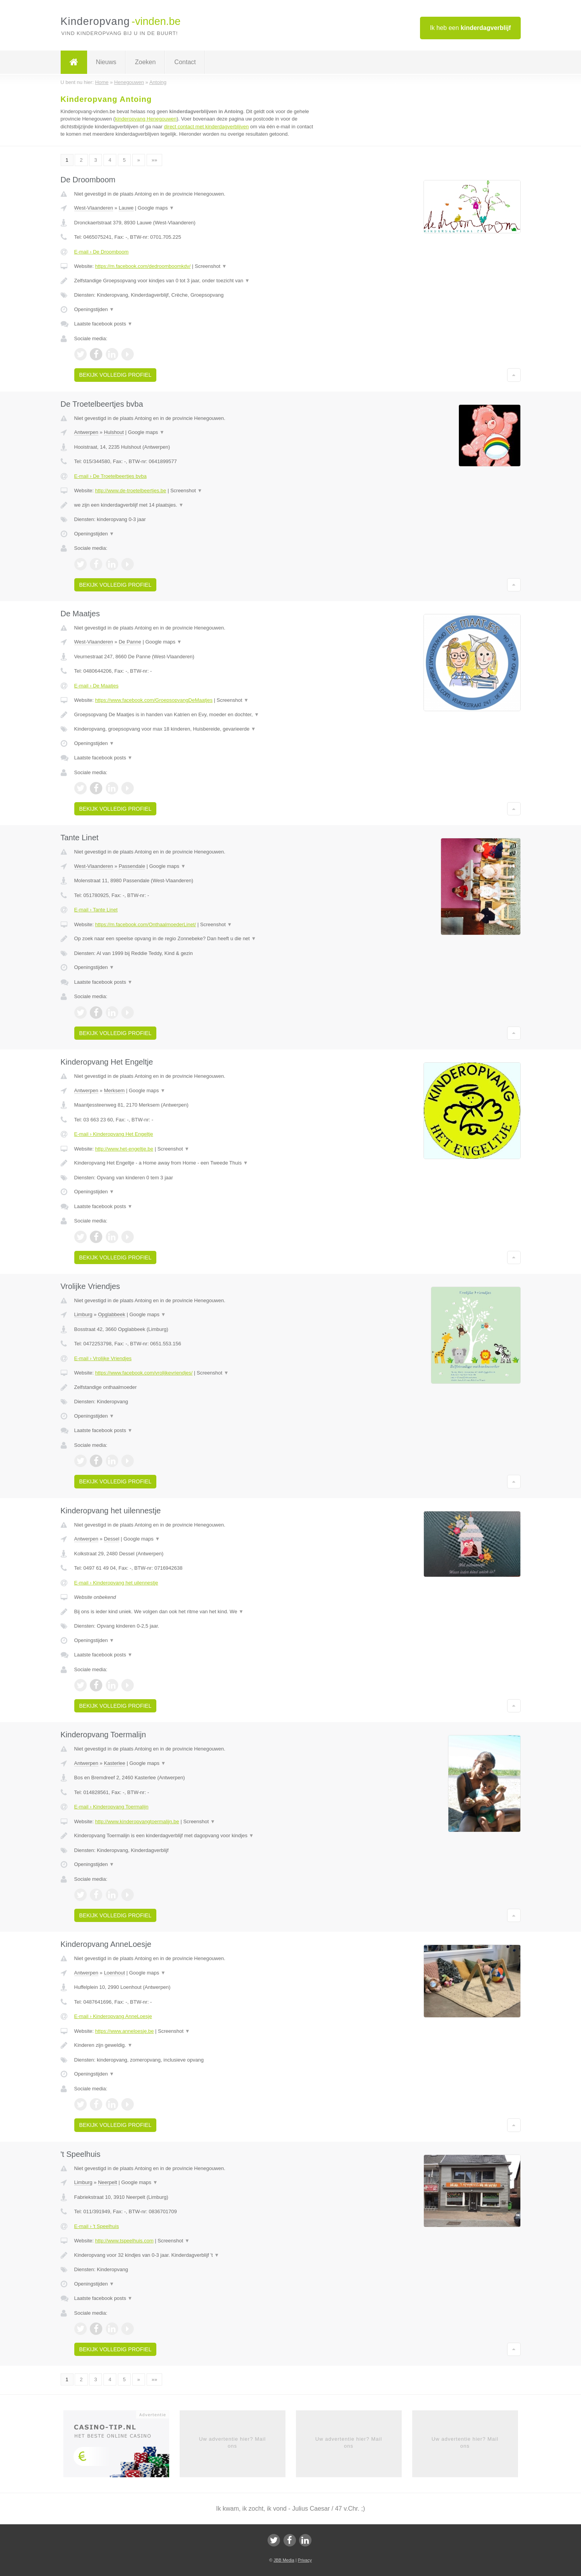  Describe the element at coordinates (103, 324) in the screenshot. I see `Laatste facebook posts` at that location.